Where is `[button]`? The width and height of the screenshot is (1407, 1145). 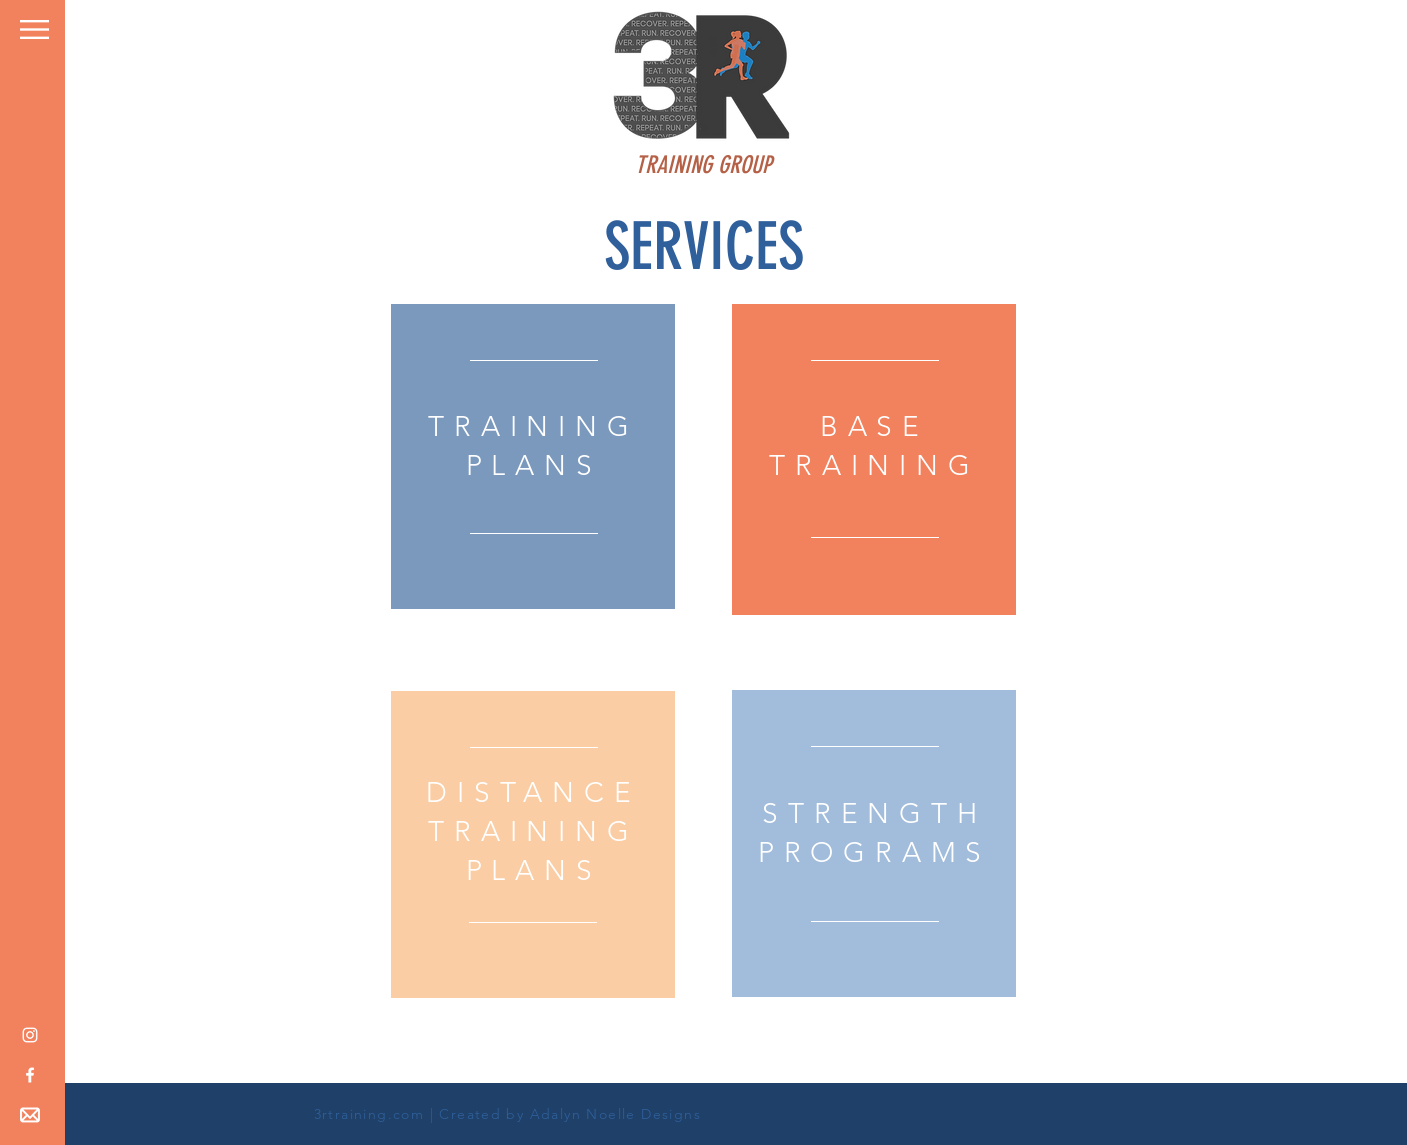
[button] is located at coordinates (34, 29).